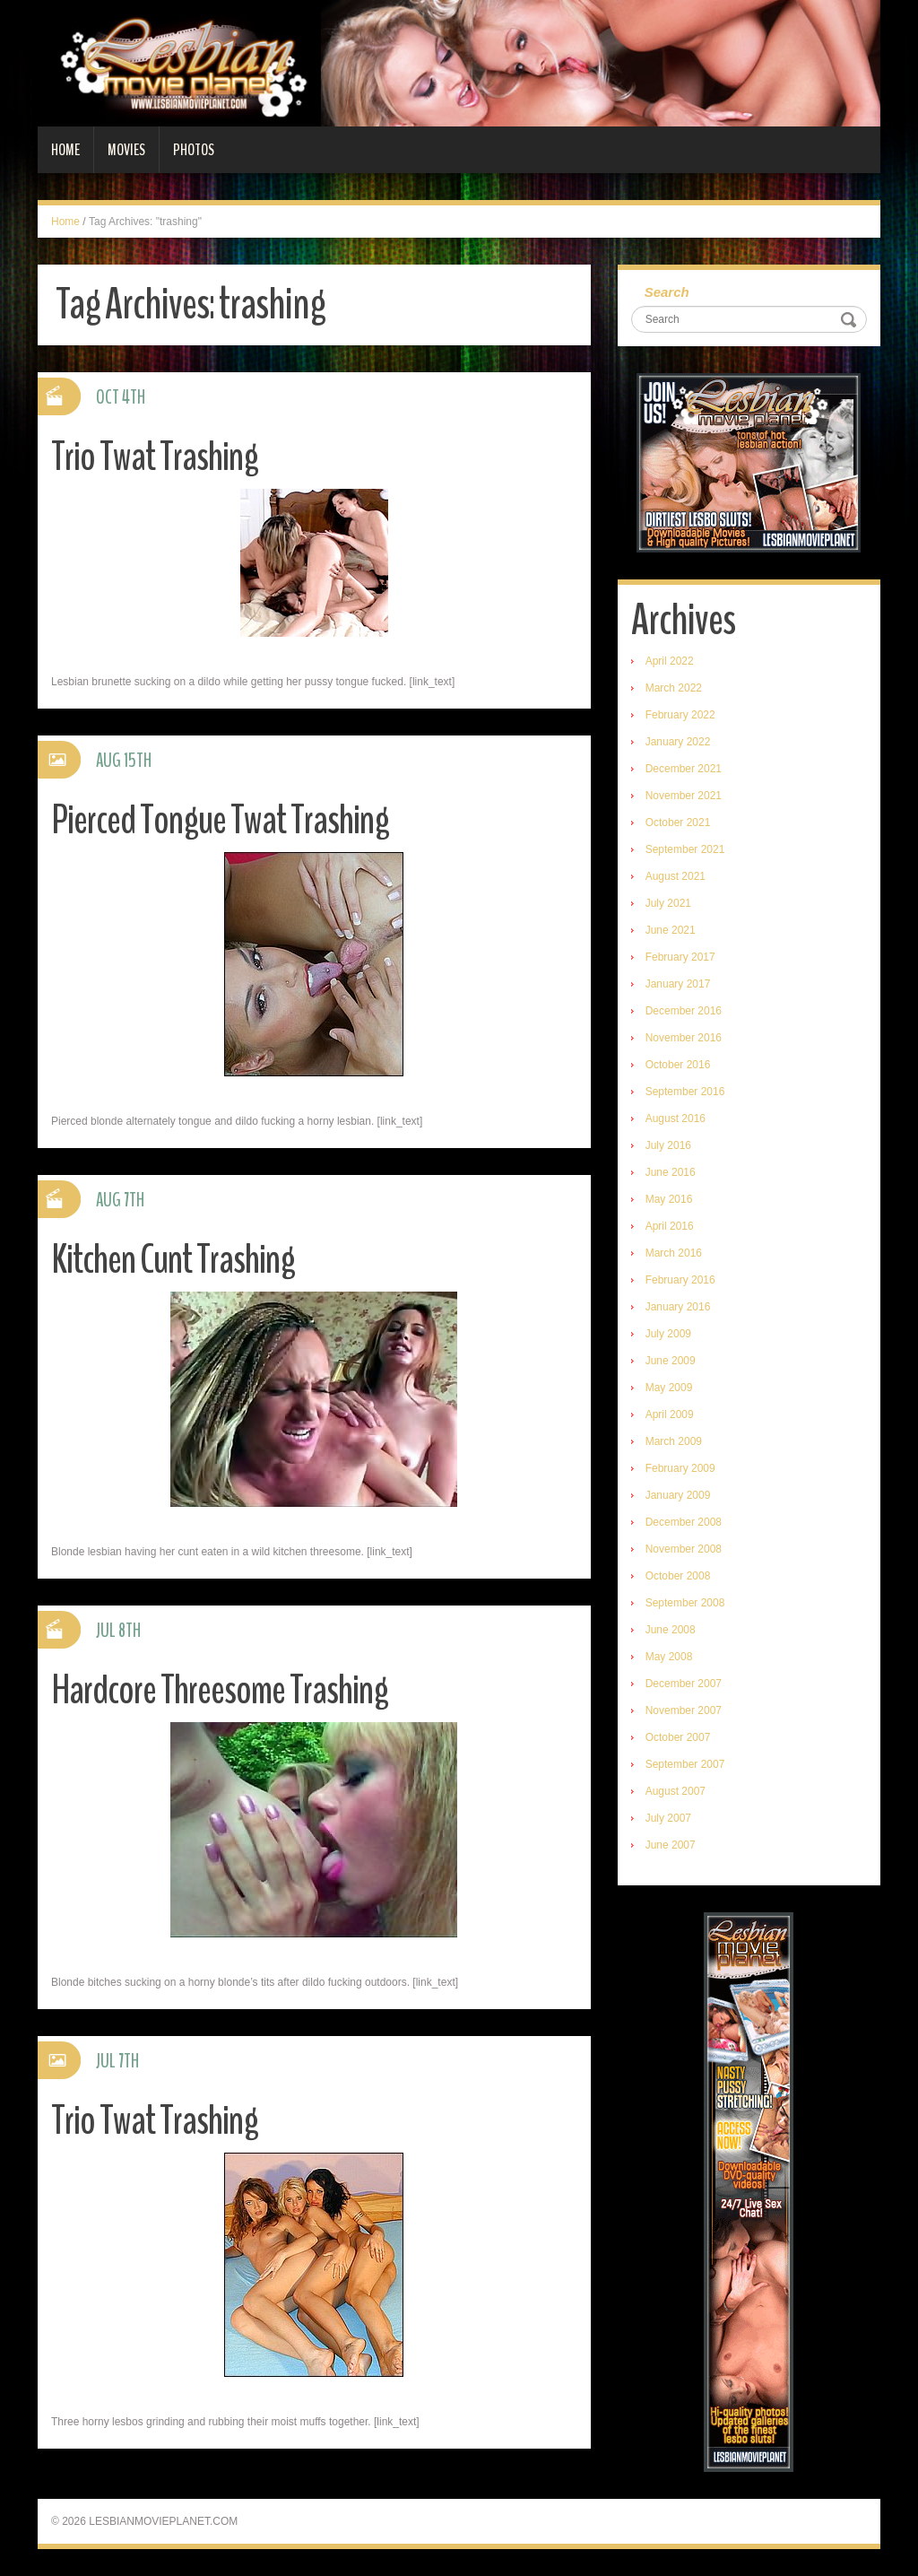  I want to click on November 2008, so click(683, 1549).